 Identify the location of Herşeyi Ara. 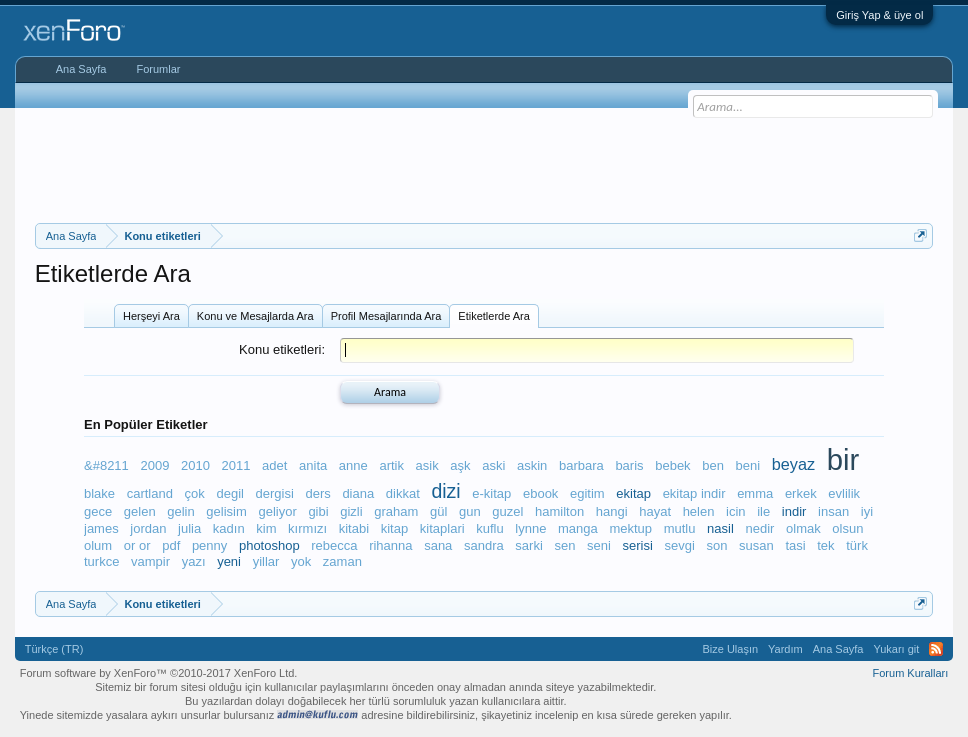
(151, 316).